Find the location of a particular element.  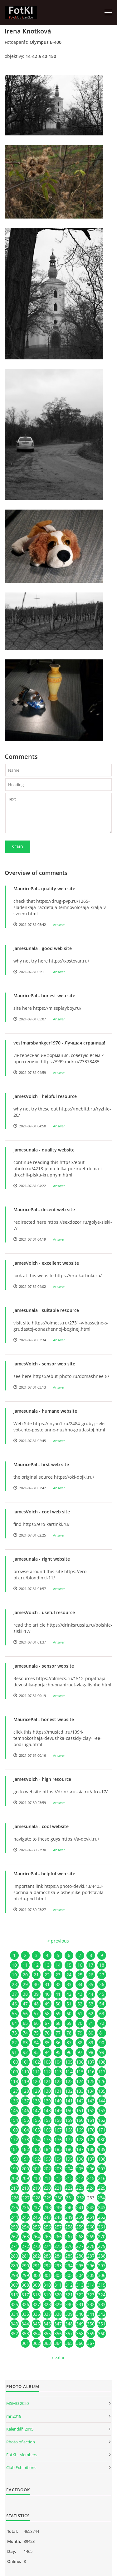

157 is located at coordinates (47, 2120).